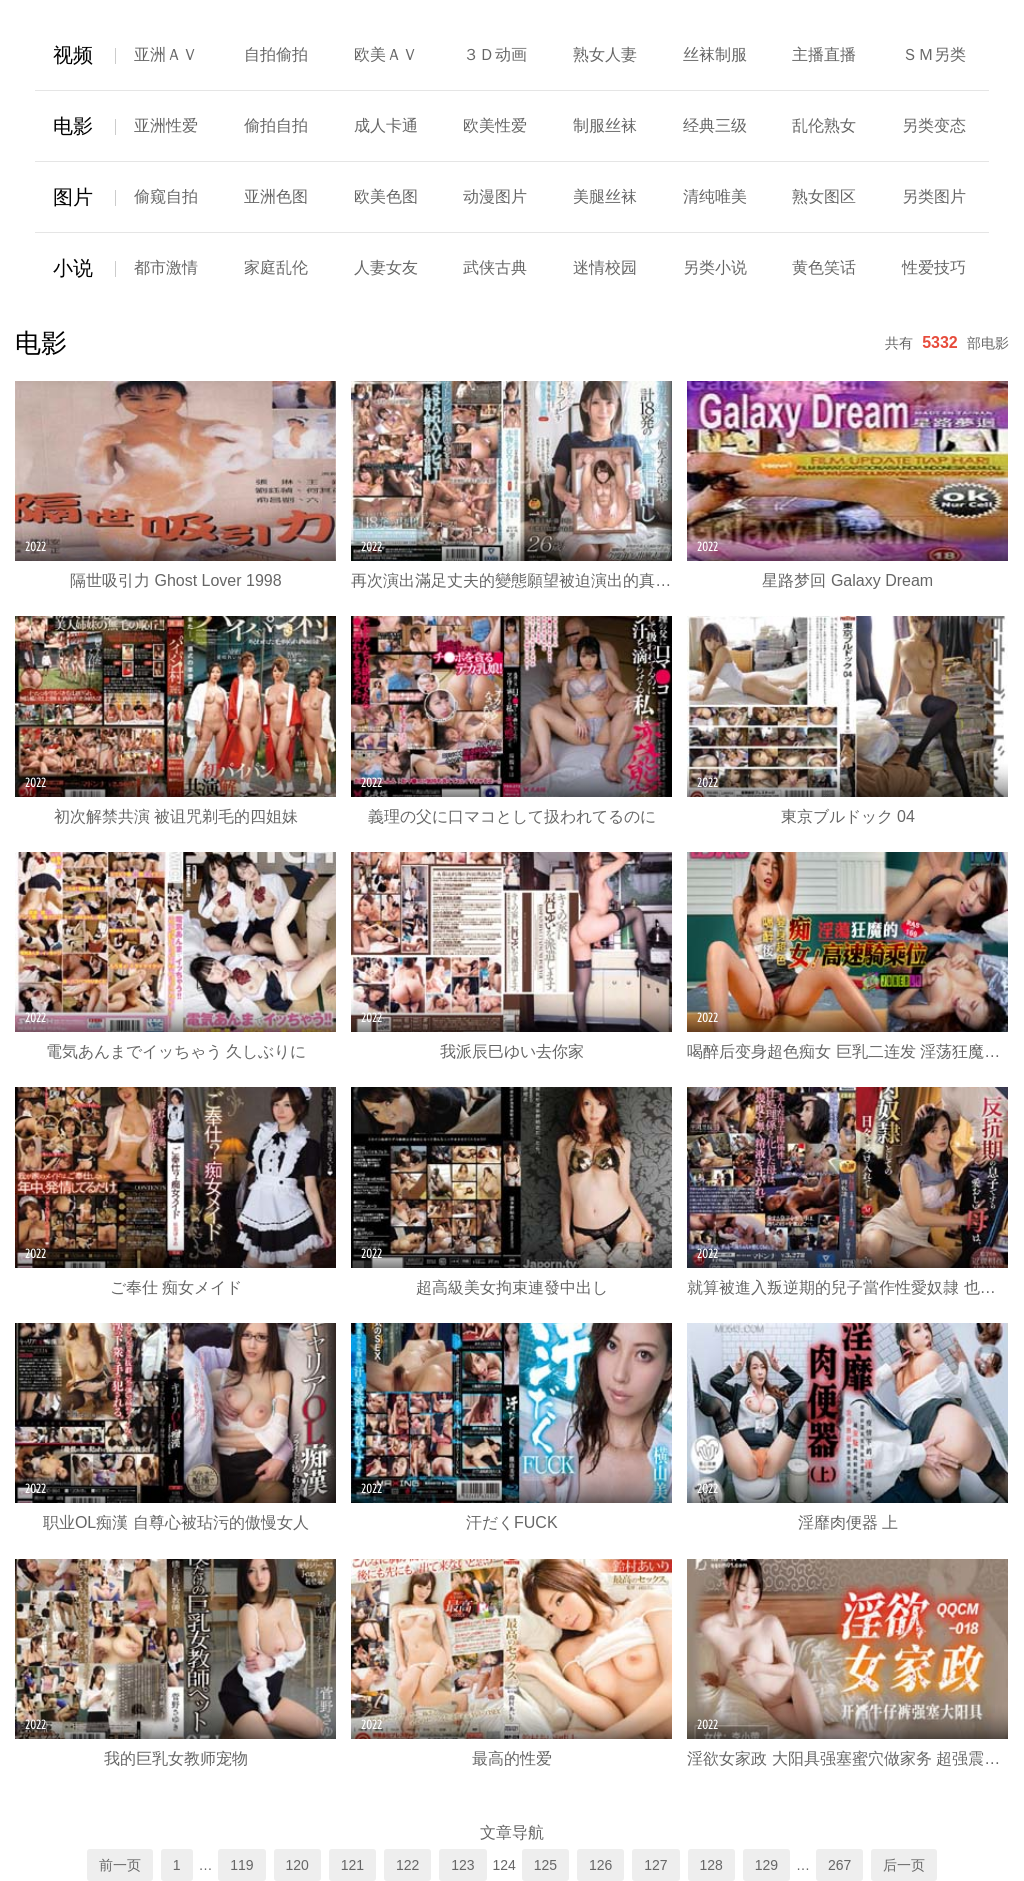 This screenshot has width=1024, height=1881. What do you see at coordinates (766, 1865) in the screenshot?
I see `129` at bounding box center [766, 1865].